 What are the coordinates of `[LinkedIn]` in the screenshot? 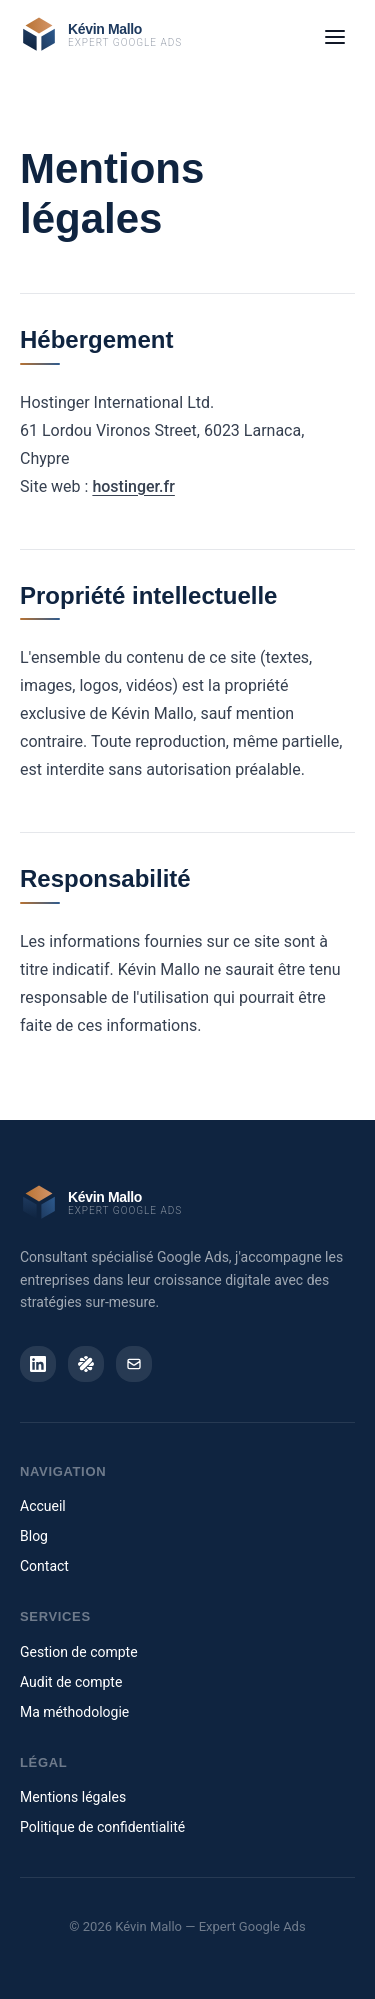 It's located at (38, 1364).